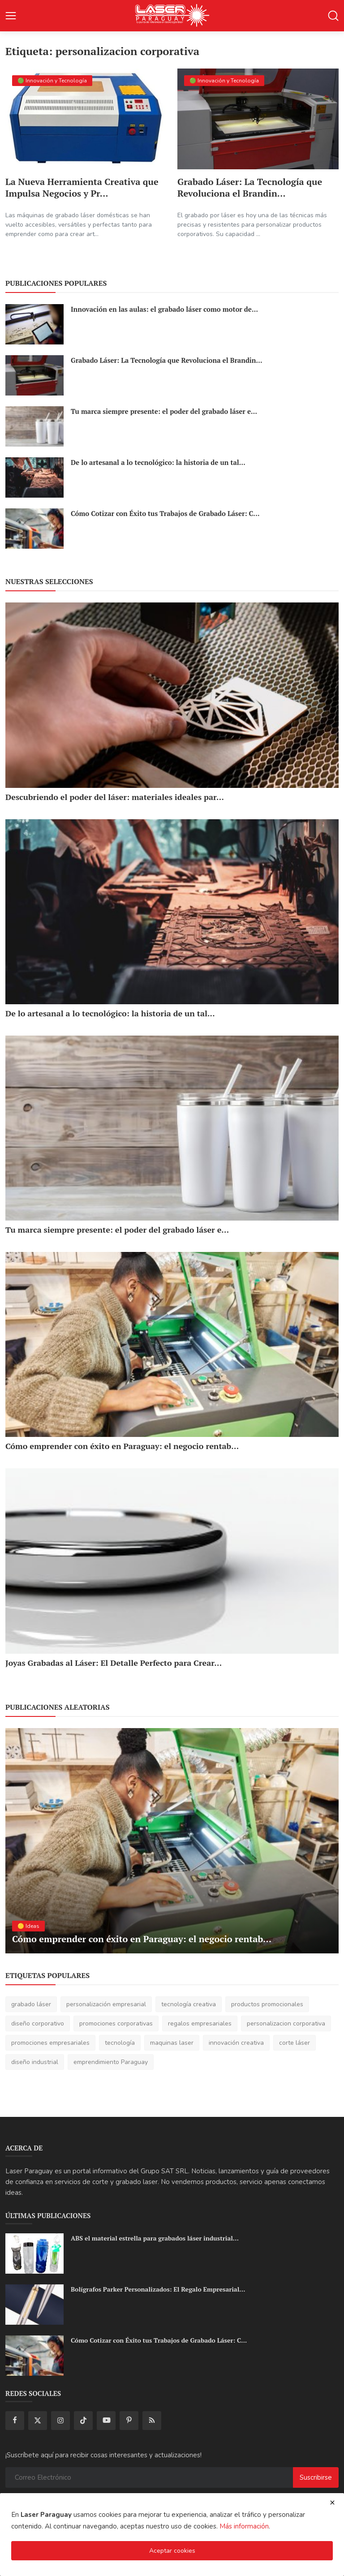  Describe the element at coordinates (172, 694) in the screenshot. I see `[Descubriendo el poder del láser: materiales ideales para cortes y grabados creativos!]` at that location.